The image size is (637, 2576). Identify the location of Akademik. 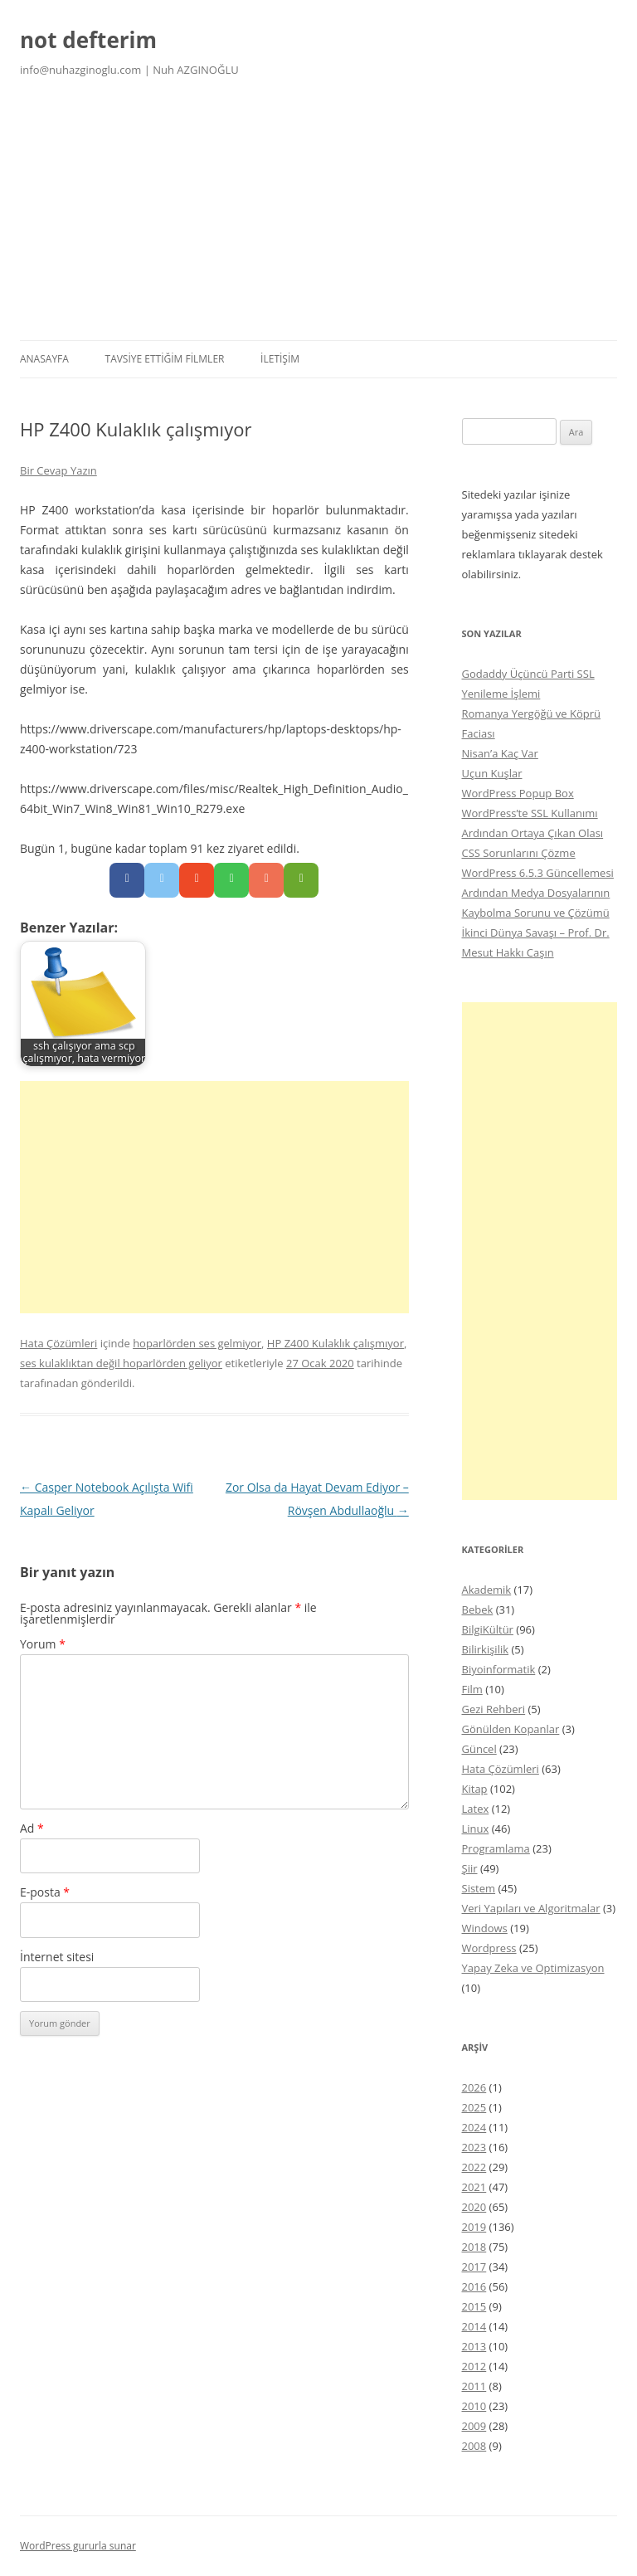
(487, 1589).